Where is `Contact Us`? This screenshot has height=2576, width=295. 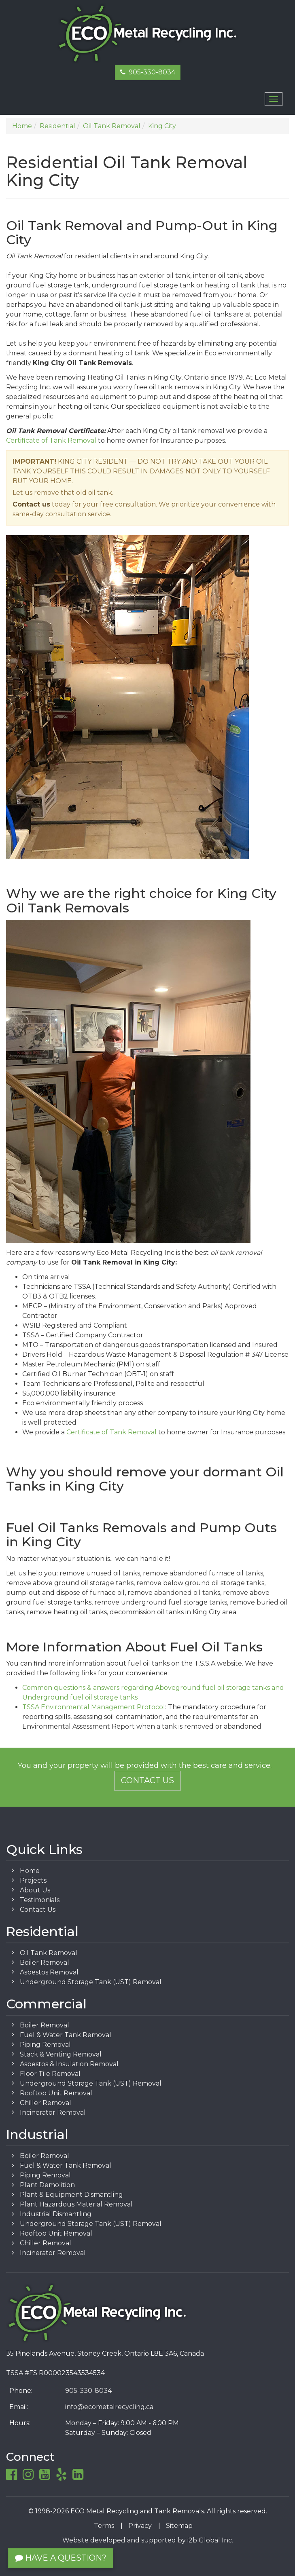 Contact Us is located at coordinates (147, 1780).